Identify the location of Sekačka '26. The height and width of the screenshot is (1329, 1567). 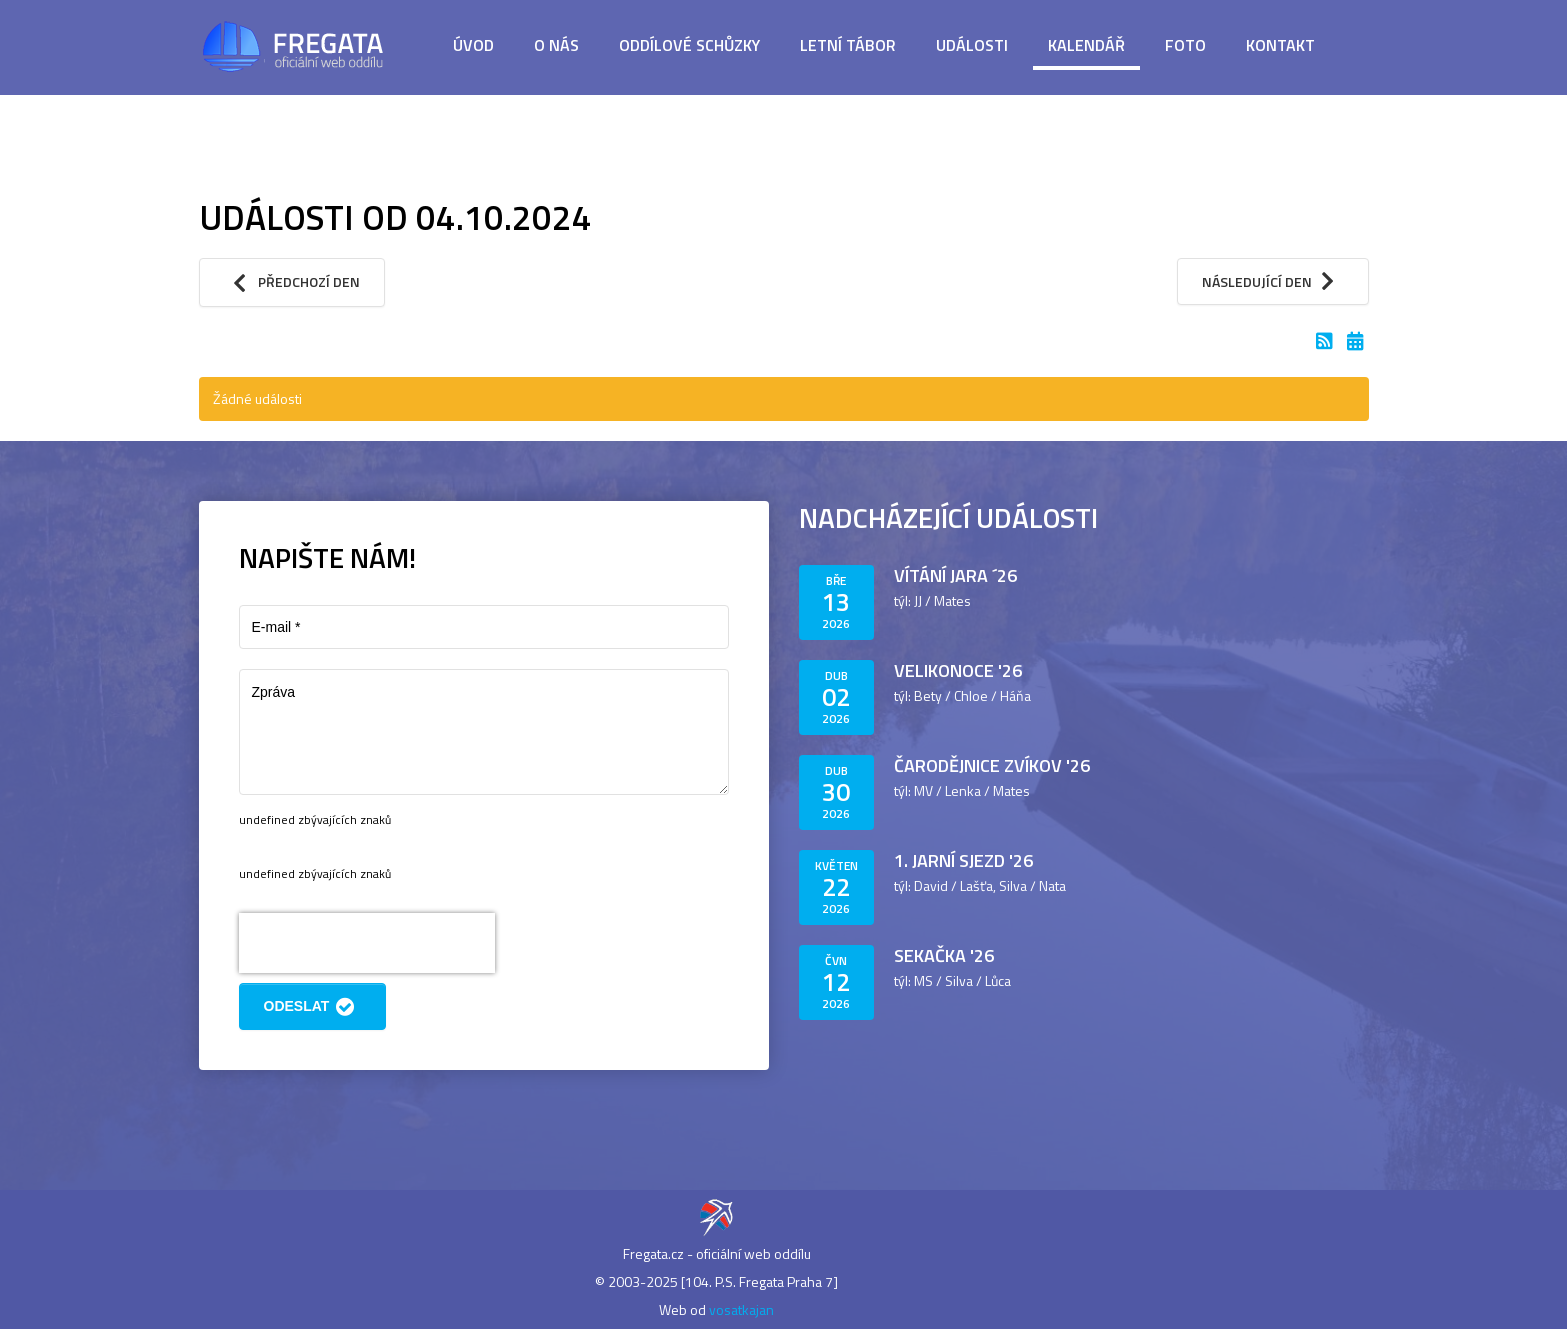
(944, 955).